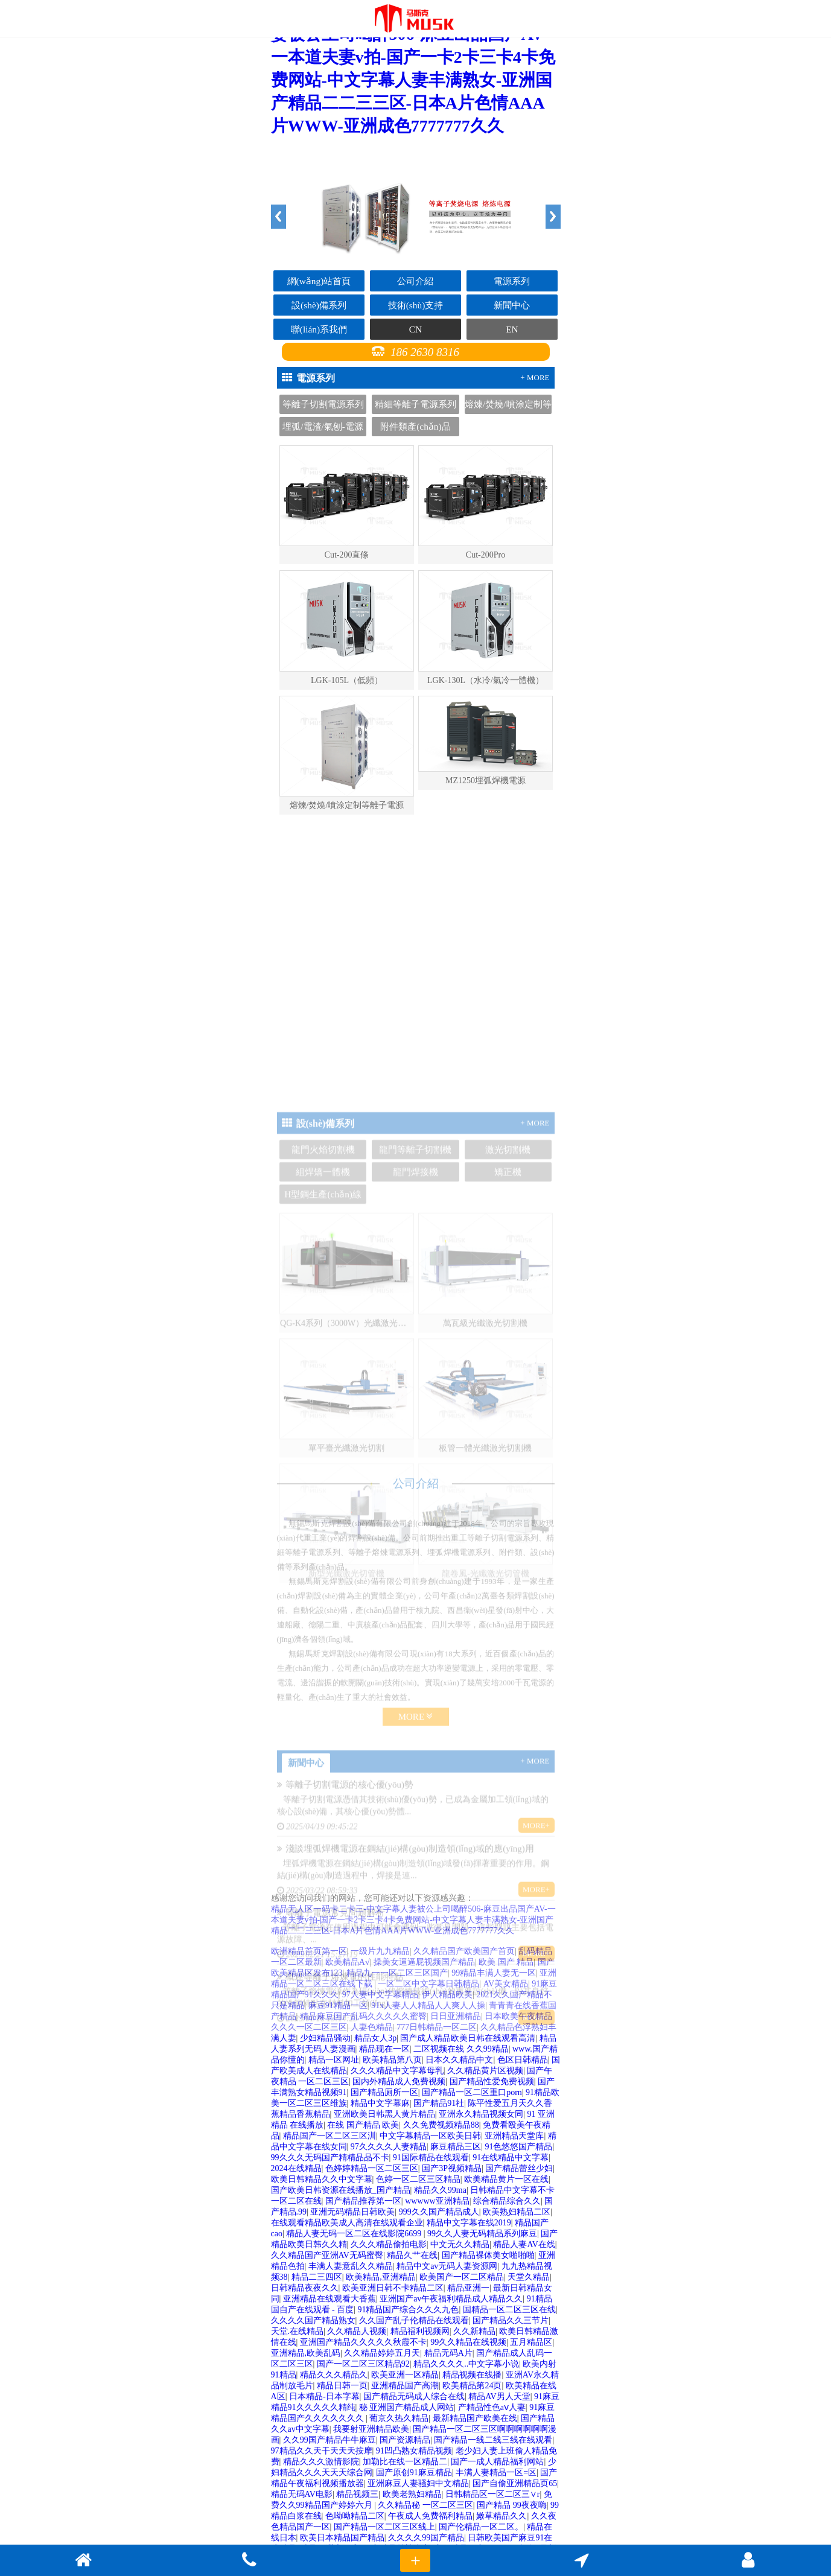 The image size is (831, 2576). Describe the element at coordinates (492, 2407) in the screenshot. I see `产精品性色aⅴ人妻` at that location.